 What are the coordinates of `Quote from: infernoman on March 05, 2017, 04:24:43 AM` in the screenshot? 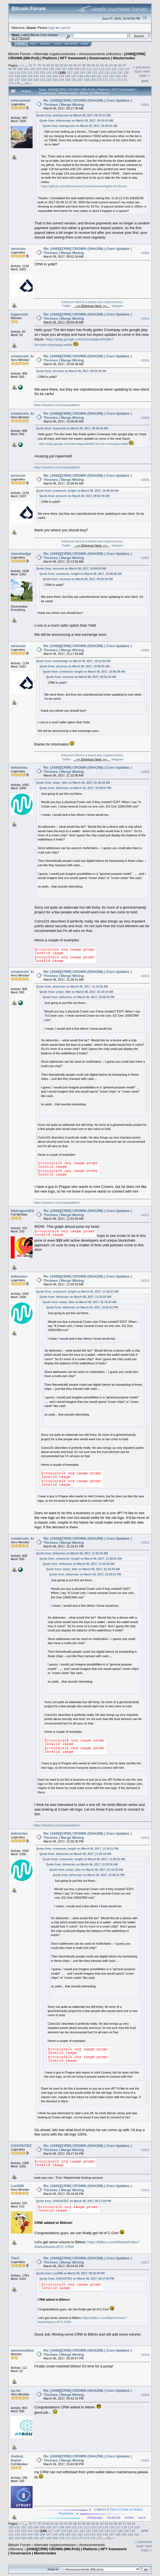 It's located at (76, 120).